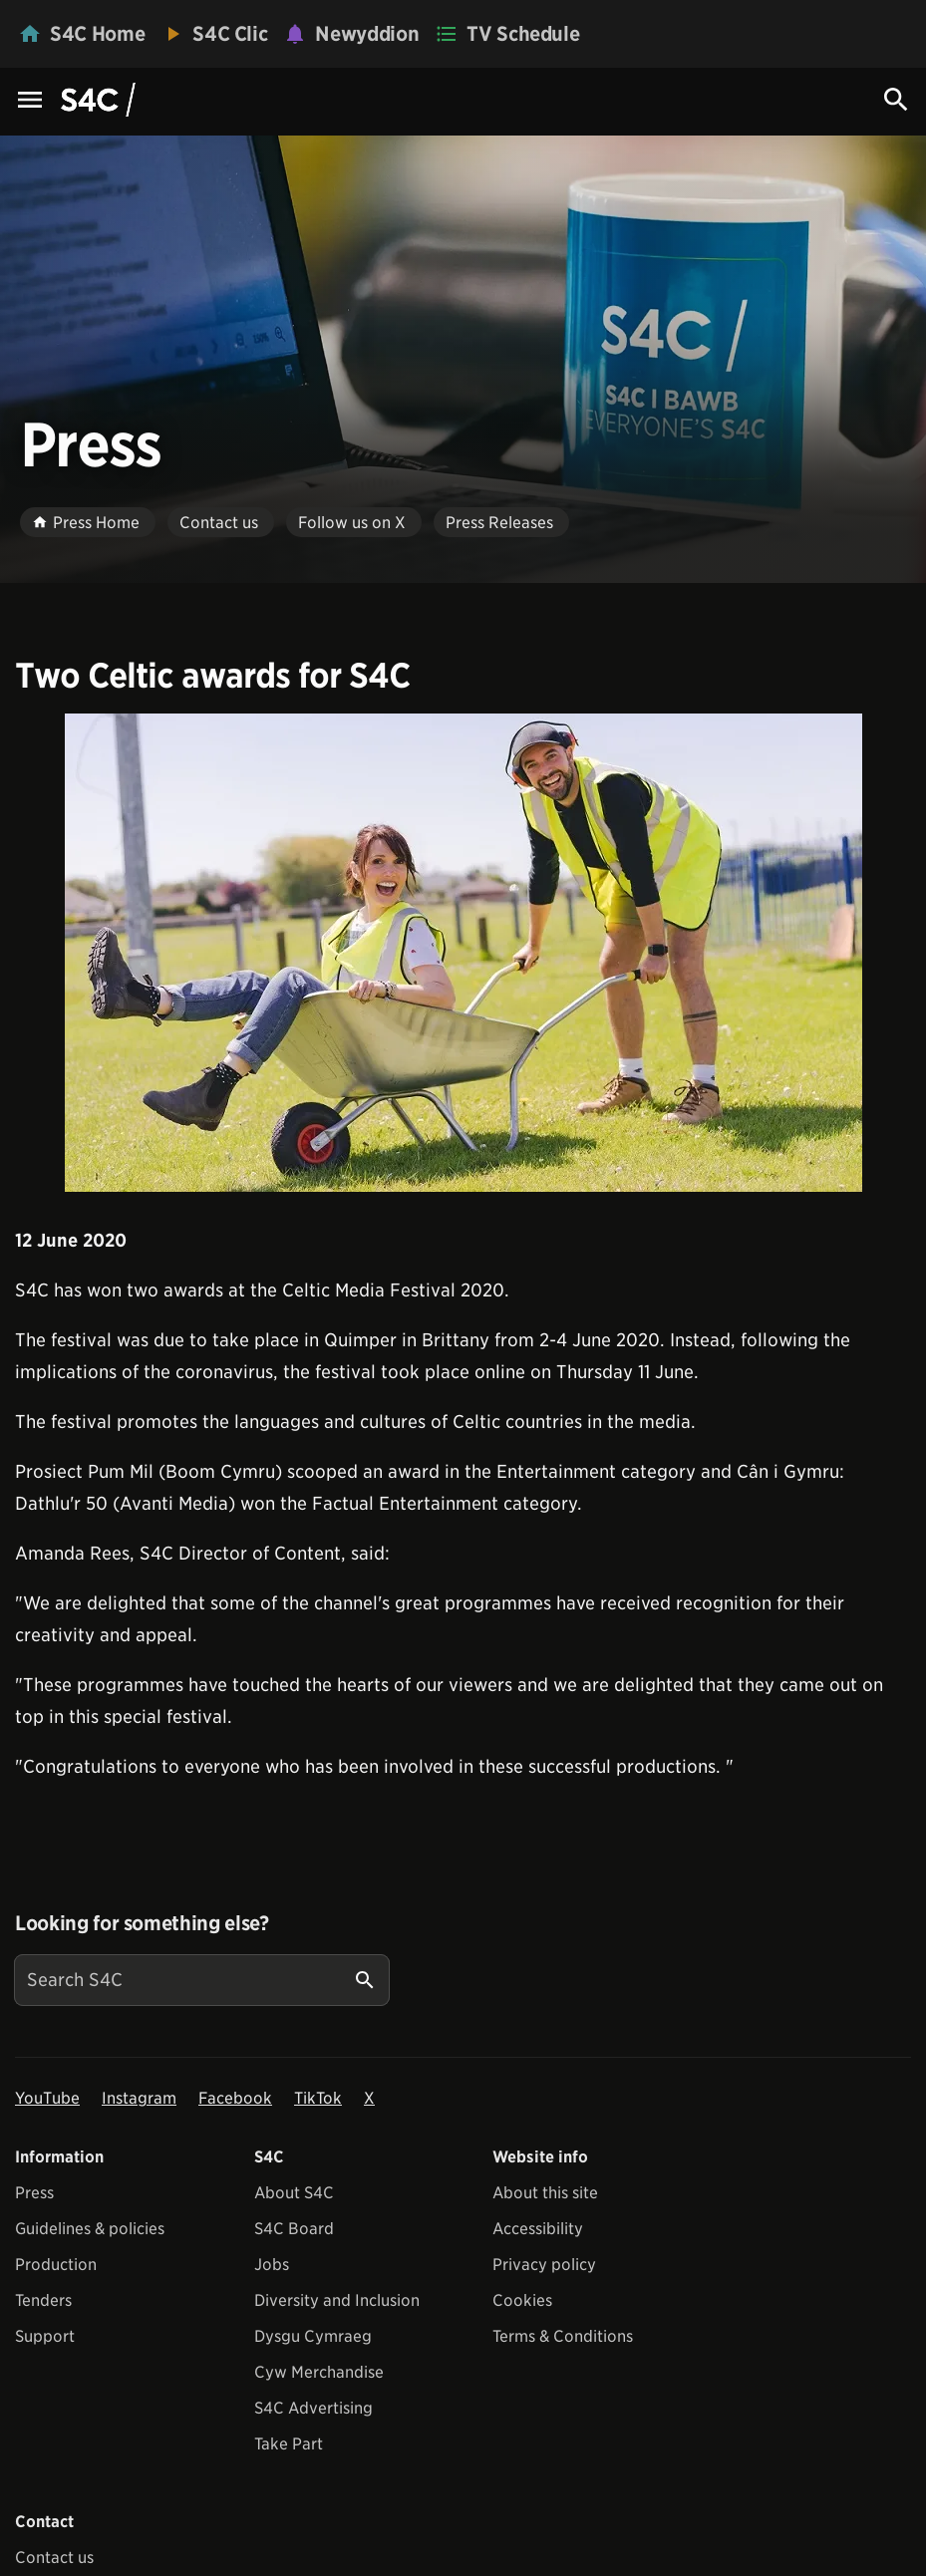 The height and width of the screenshot is (2576, 926). What do you see at coordinates (463, 953) in the screenshot?
I see `[View embedImage]` at bounding box center [463, 953].